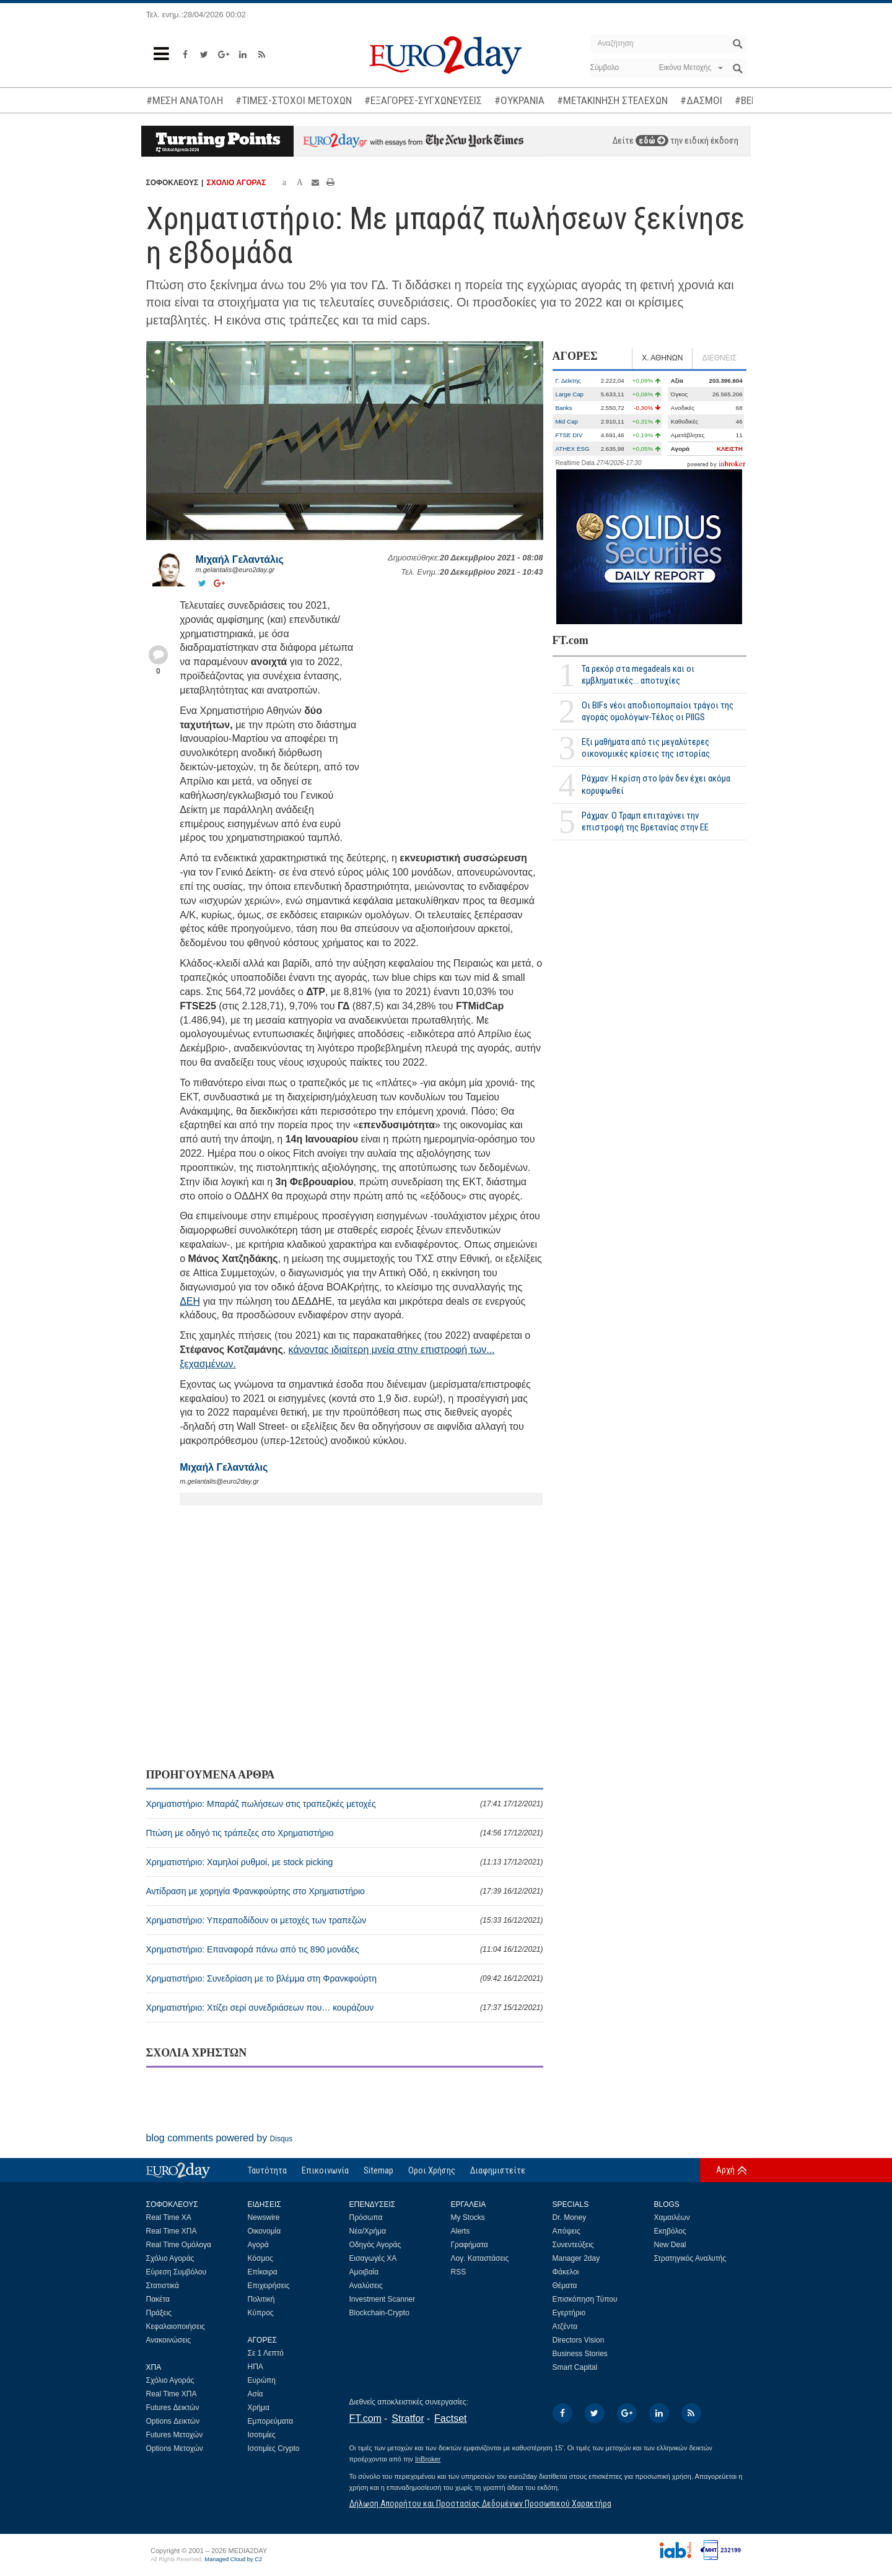 The height and width of the screenshot is (2576, 892). Describe the element at coordinates (579, 2340) in the screenshot. I see `Directors Vision` at that location.